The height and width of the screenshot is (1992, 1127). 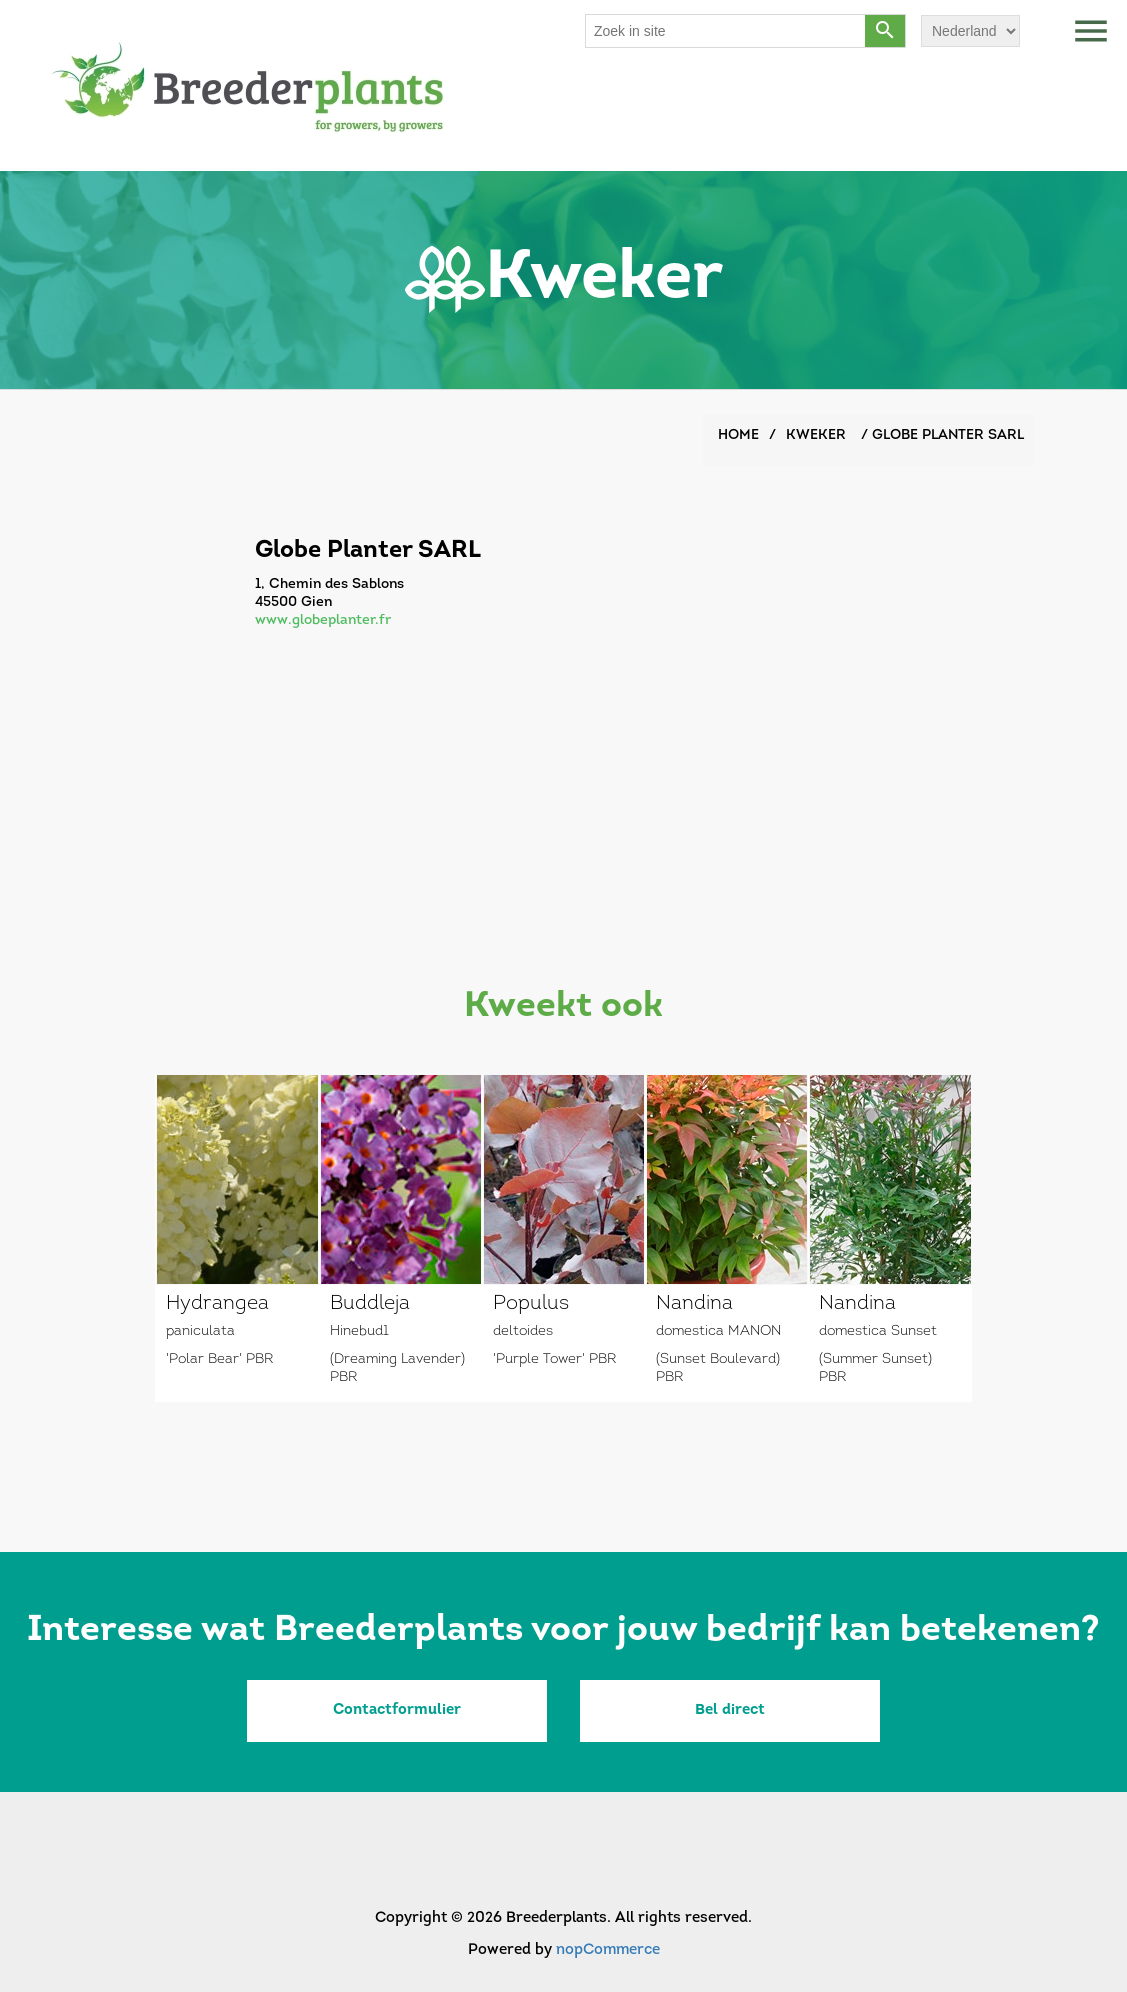 I want to click on Home, so click(x=738, y=435).